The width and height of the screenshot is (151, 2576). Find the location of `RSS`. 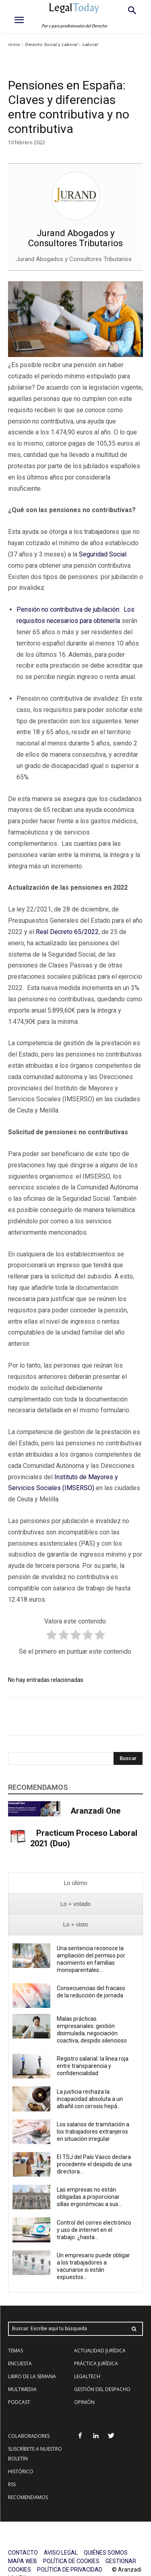

RSS is located at coordinates (12, 2484).